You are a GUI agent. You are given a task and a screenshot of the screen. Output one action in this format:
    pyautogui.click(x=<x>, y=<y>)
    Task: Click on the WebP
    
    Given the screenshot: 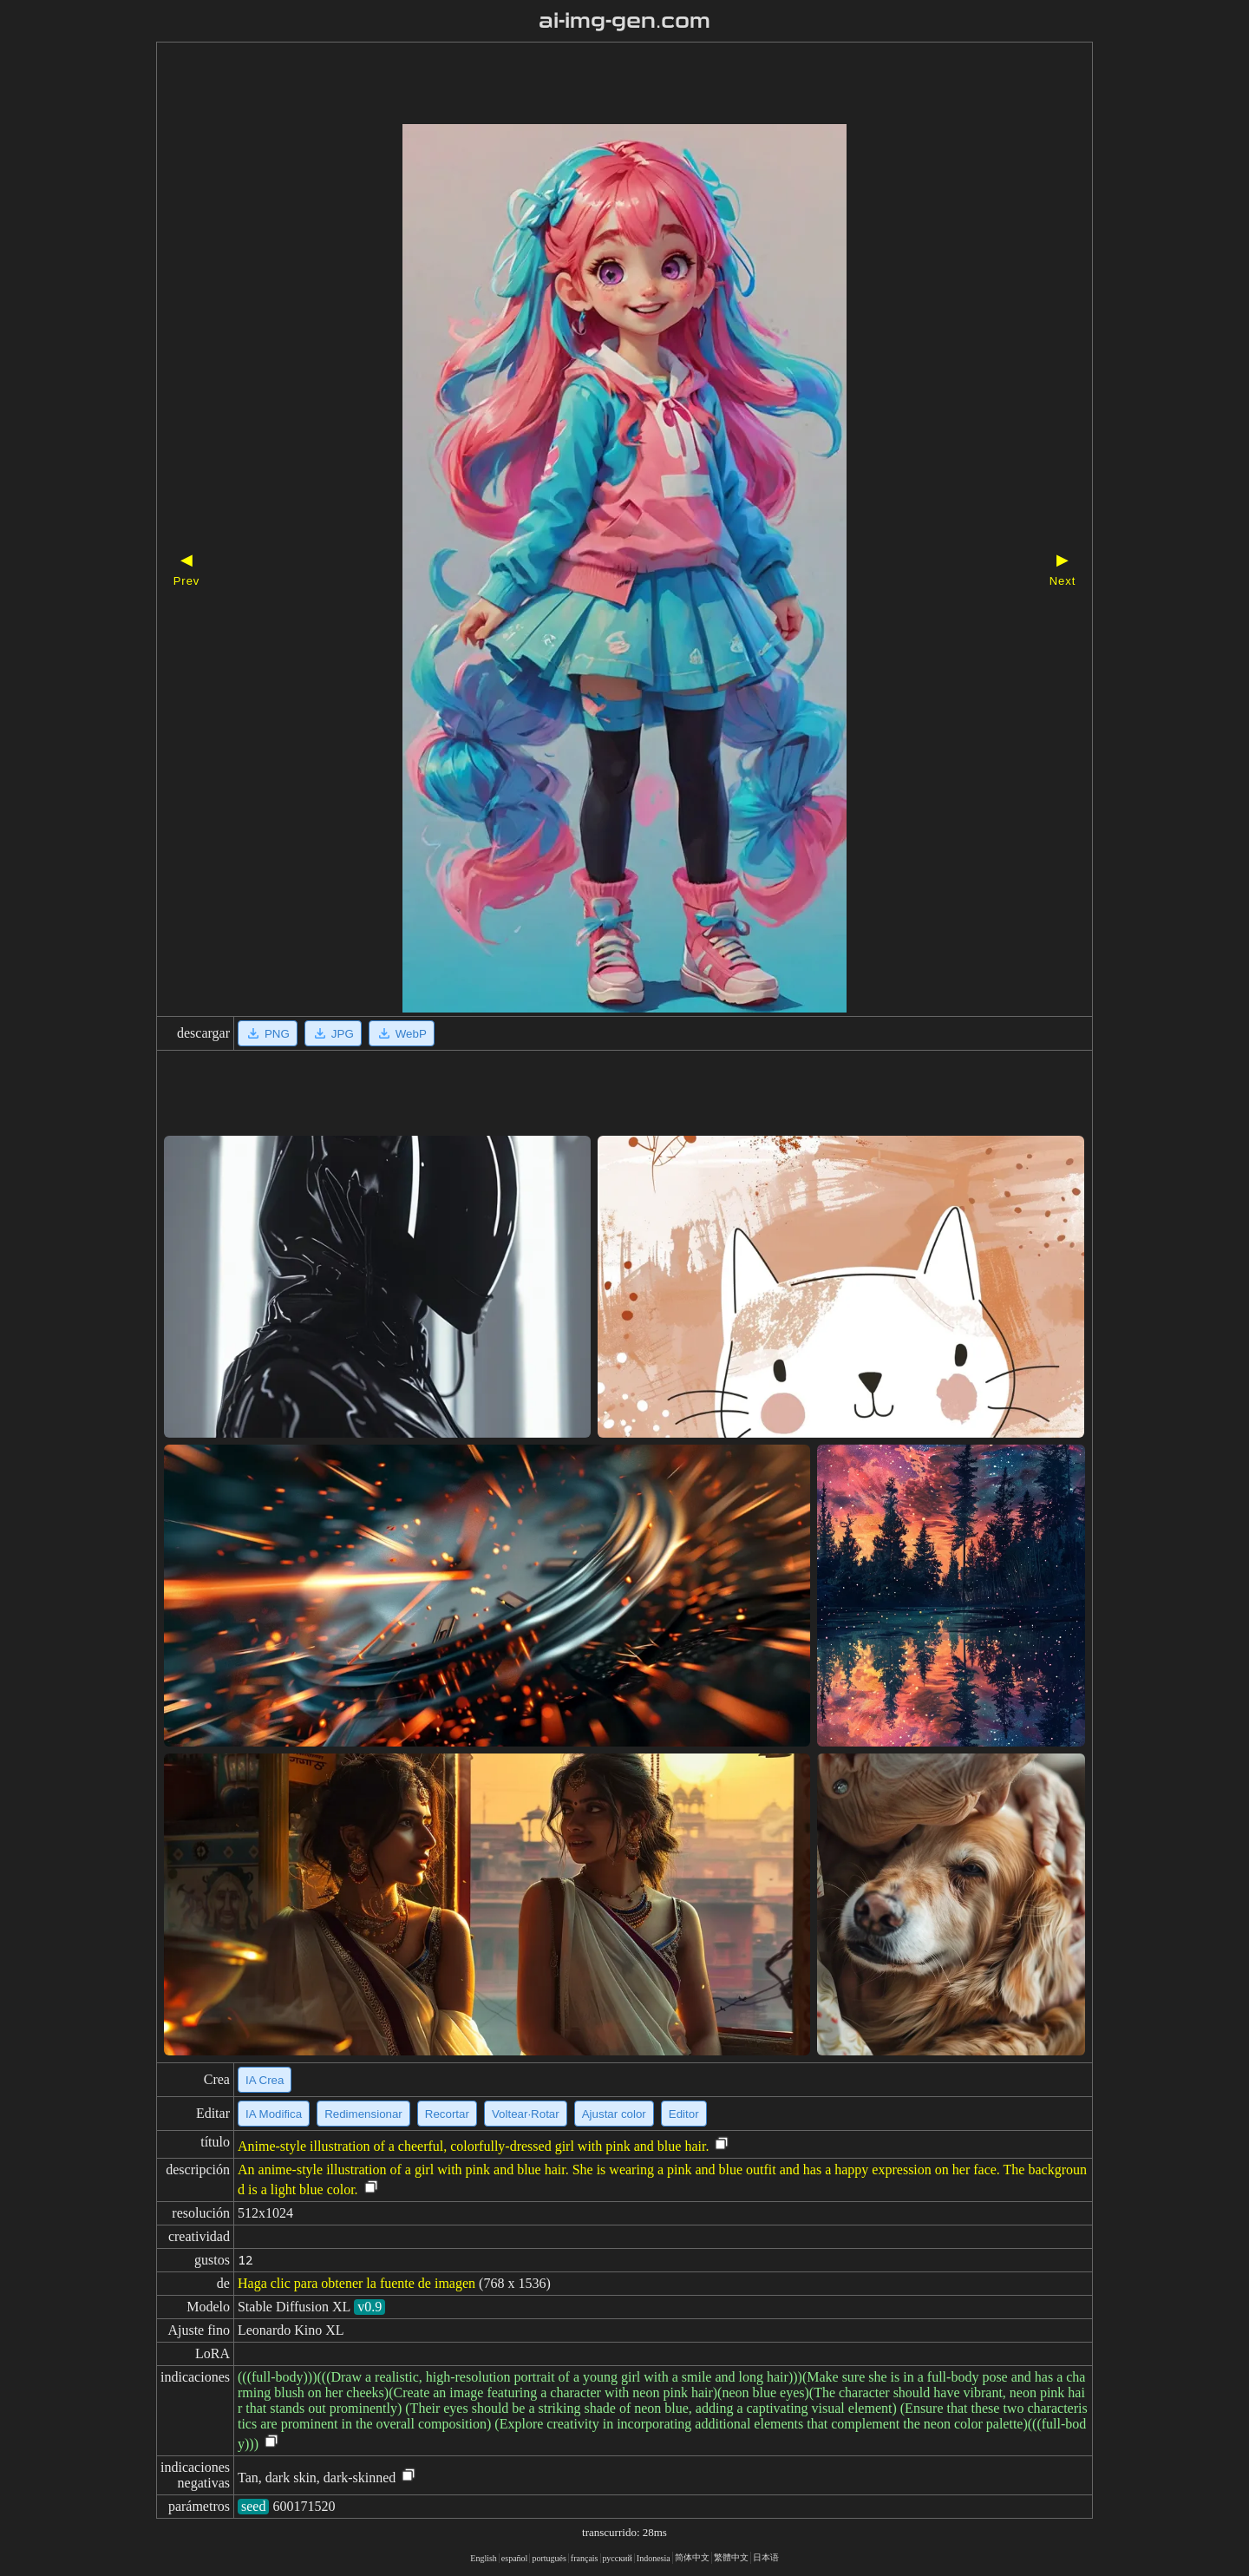 What is the action you would take?
    pyautogui.click(x=401, y=1033)
    